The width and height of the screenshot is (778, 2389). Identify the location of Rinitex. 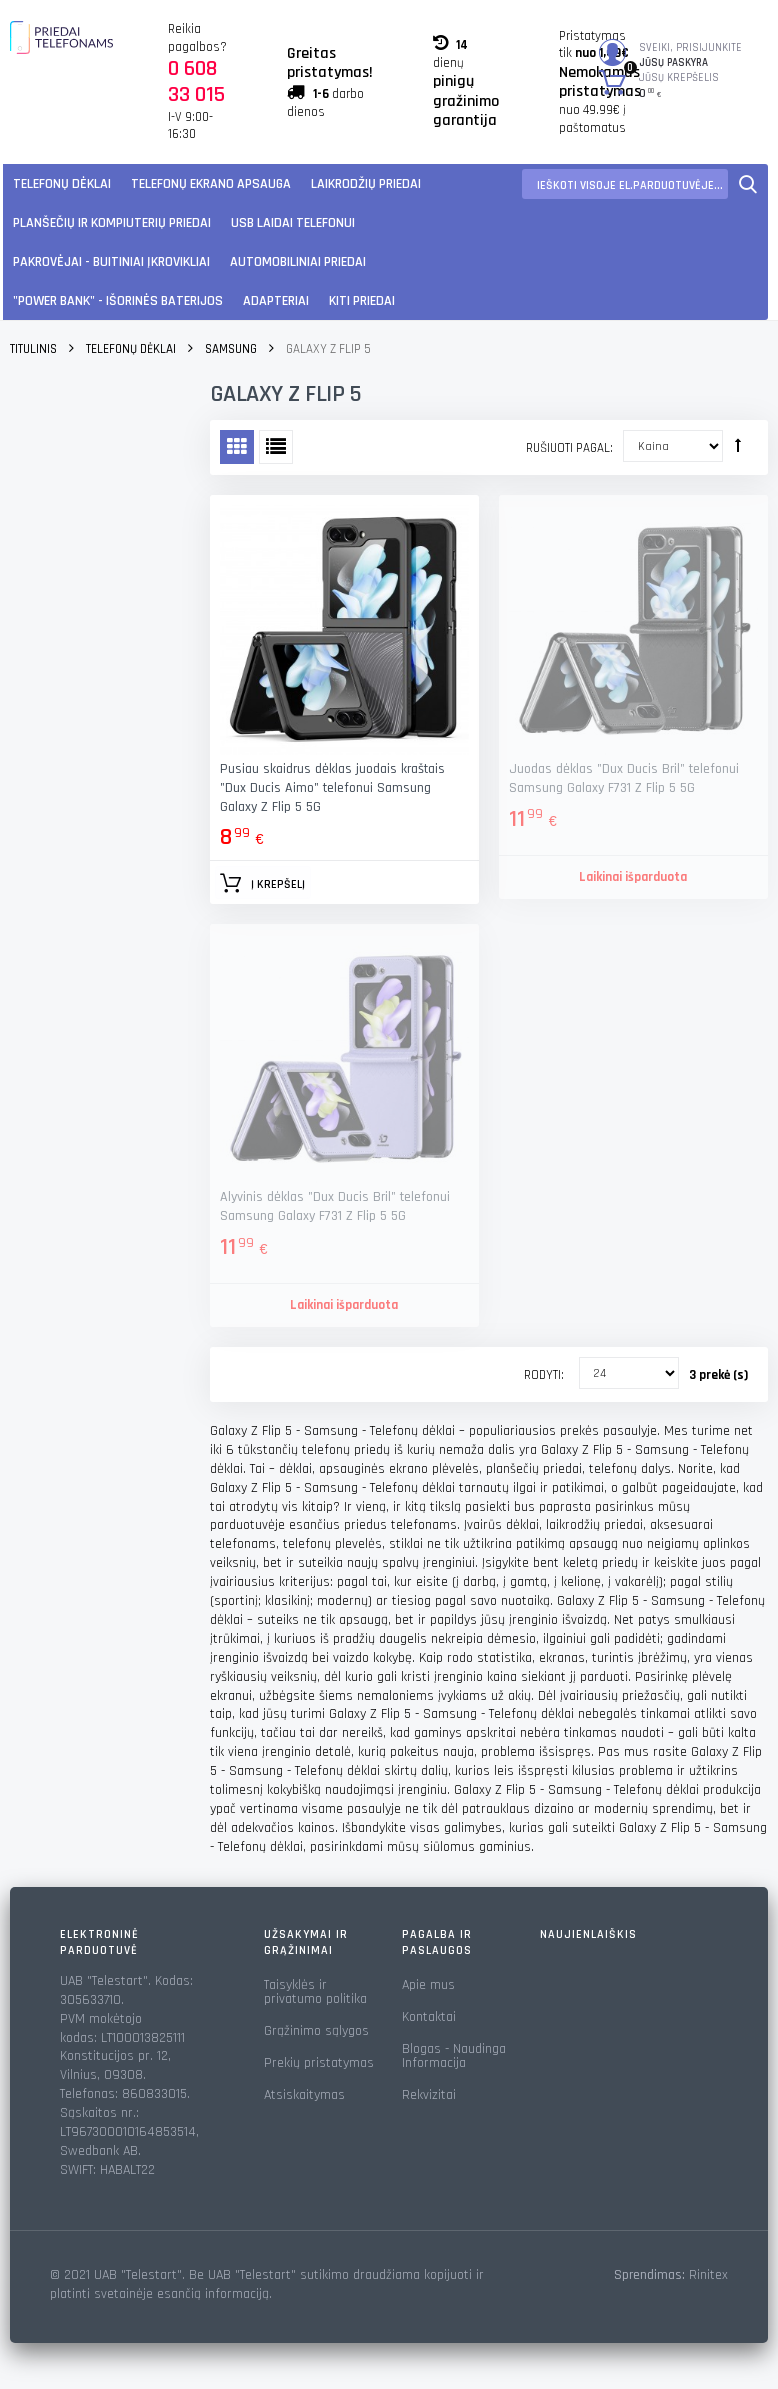
(708, 2275).